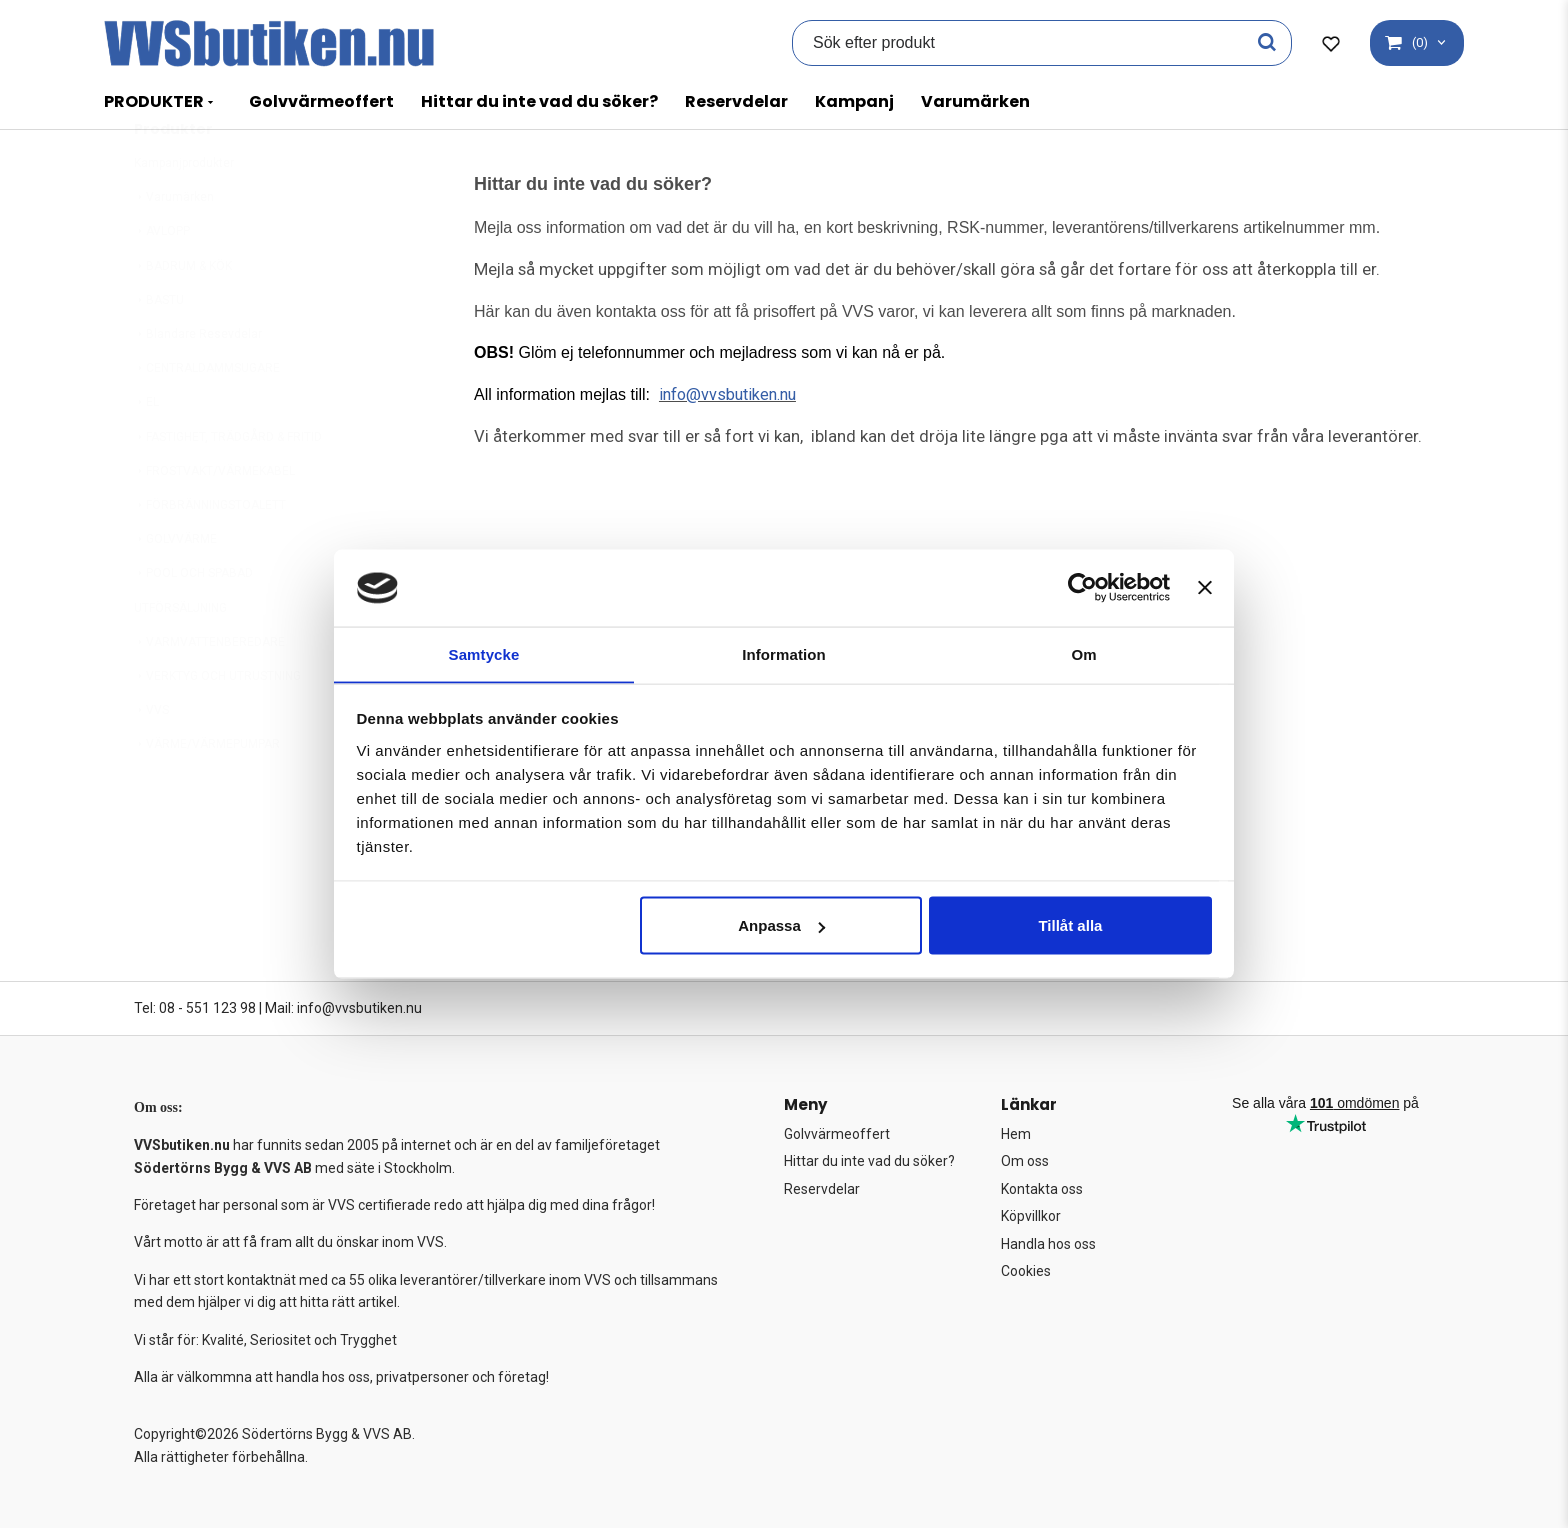 The image size is (1568, 1528). I want to click on Mail: info@vvsbutiken.nu, so click(343, 1008).